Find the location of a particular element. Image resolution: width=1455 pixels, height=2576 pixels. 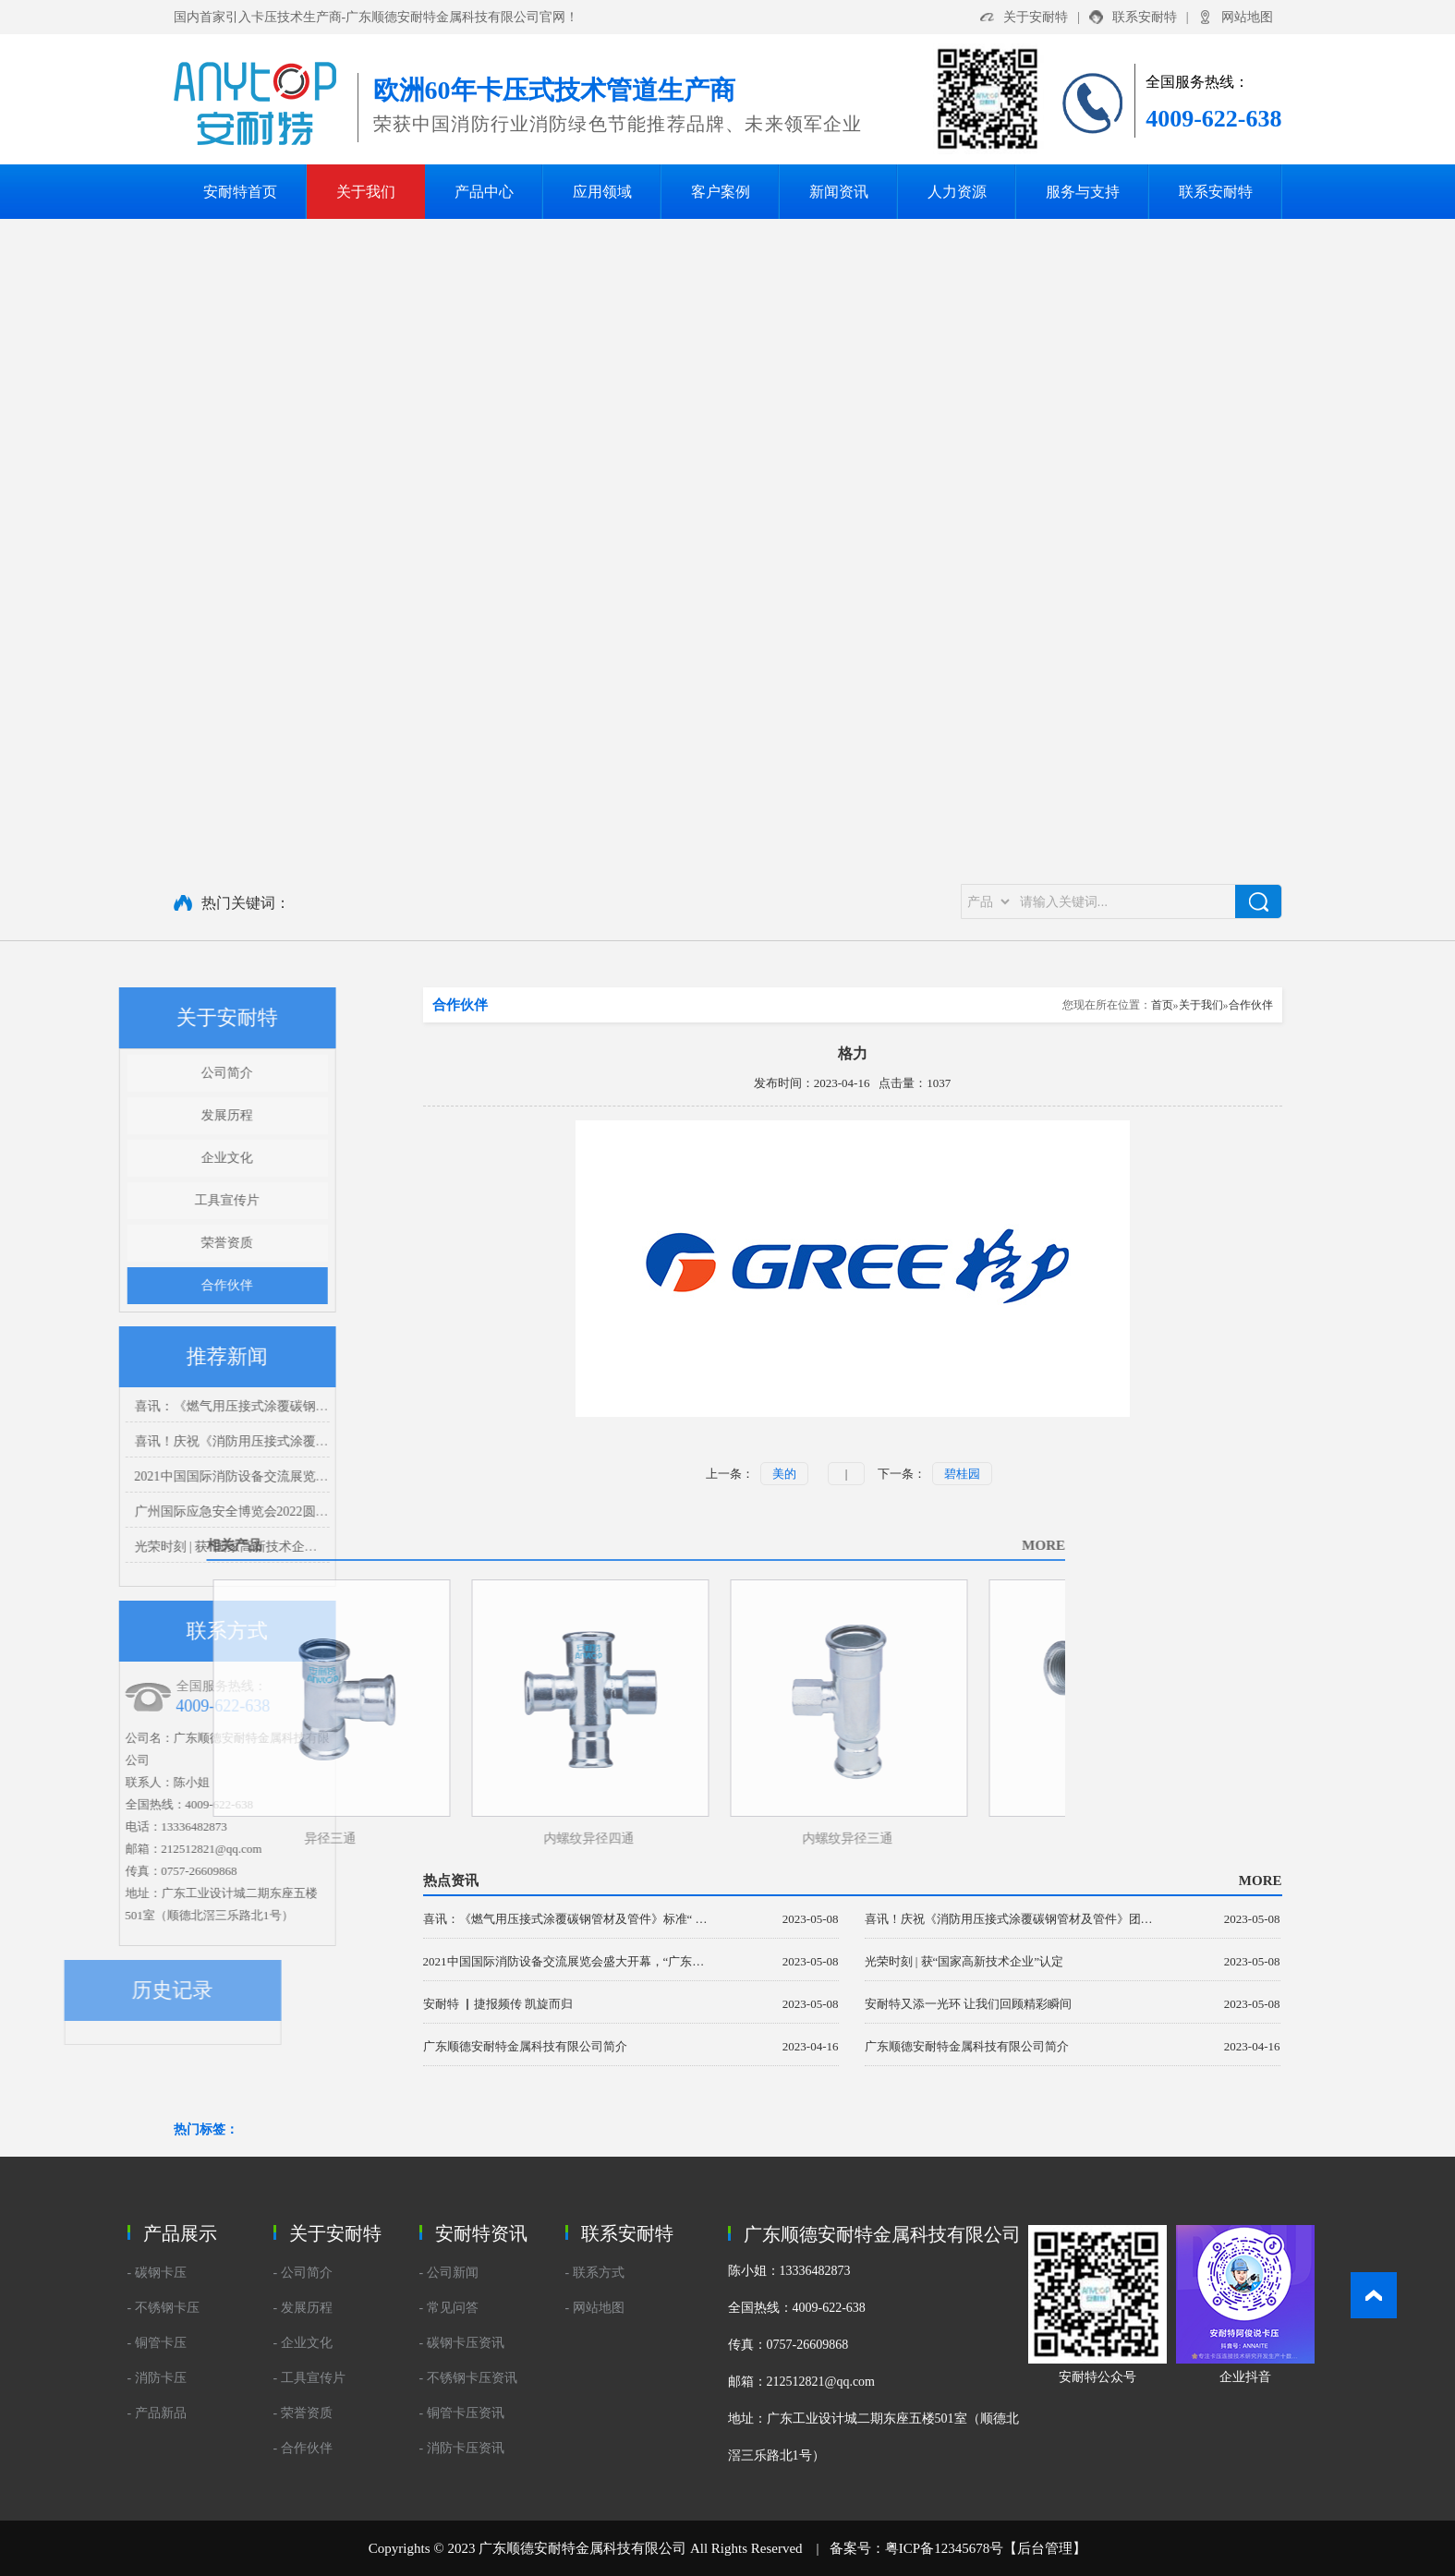

公司简介 is located at coordinates (162, 1073).